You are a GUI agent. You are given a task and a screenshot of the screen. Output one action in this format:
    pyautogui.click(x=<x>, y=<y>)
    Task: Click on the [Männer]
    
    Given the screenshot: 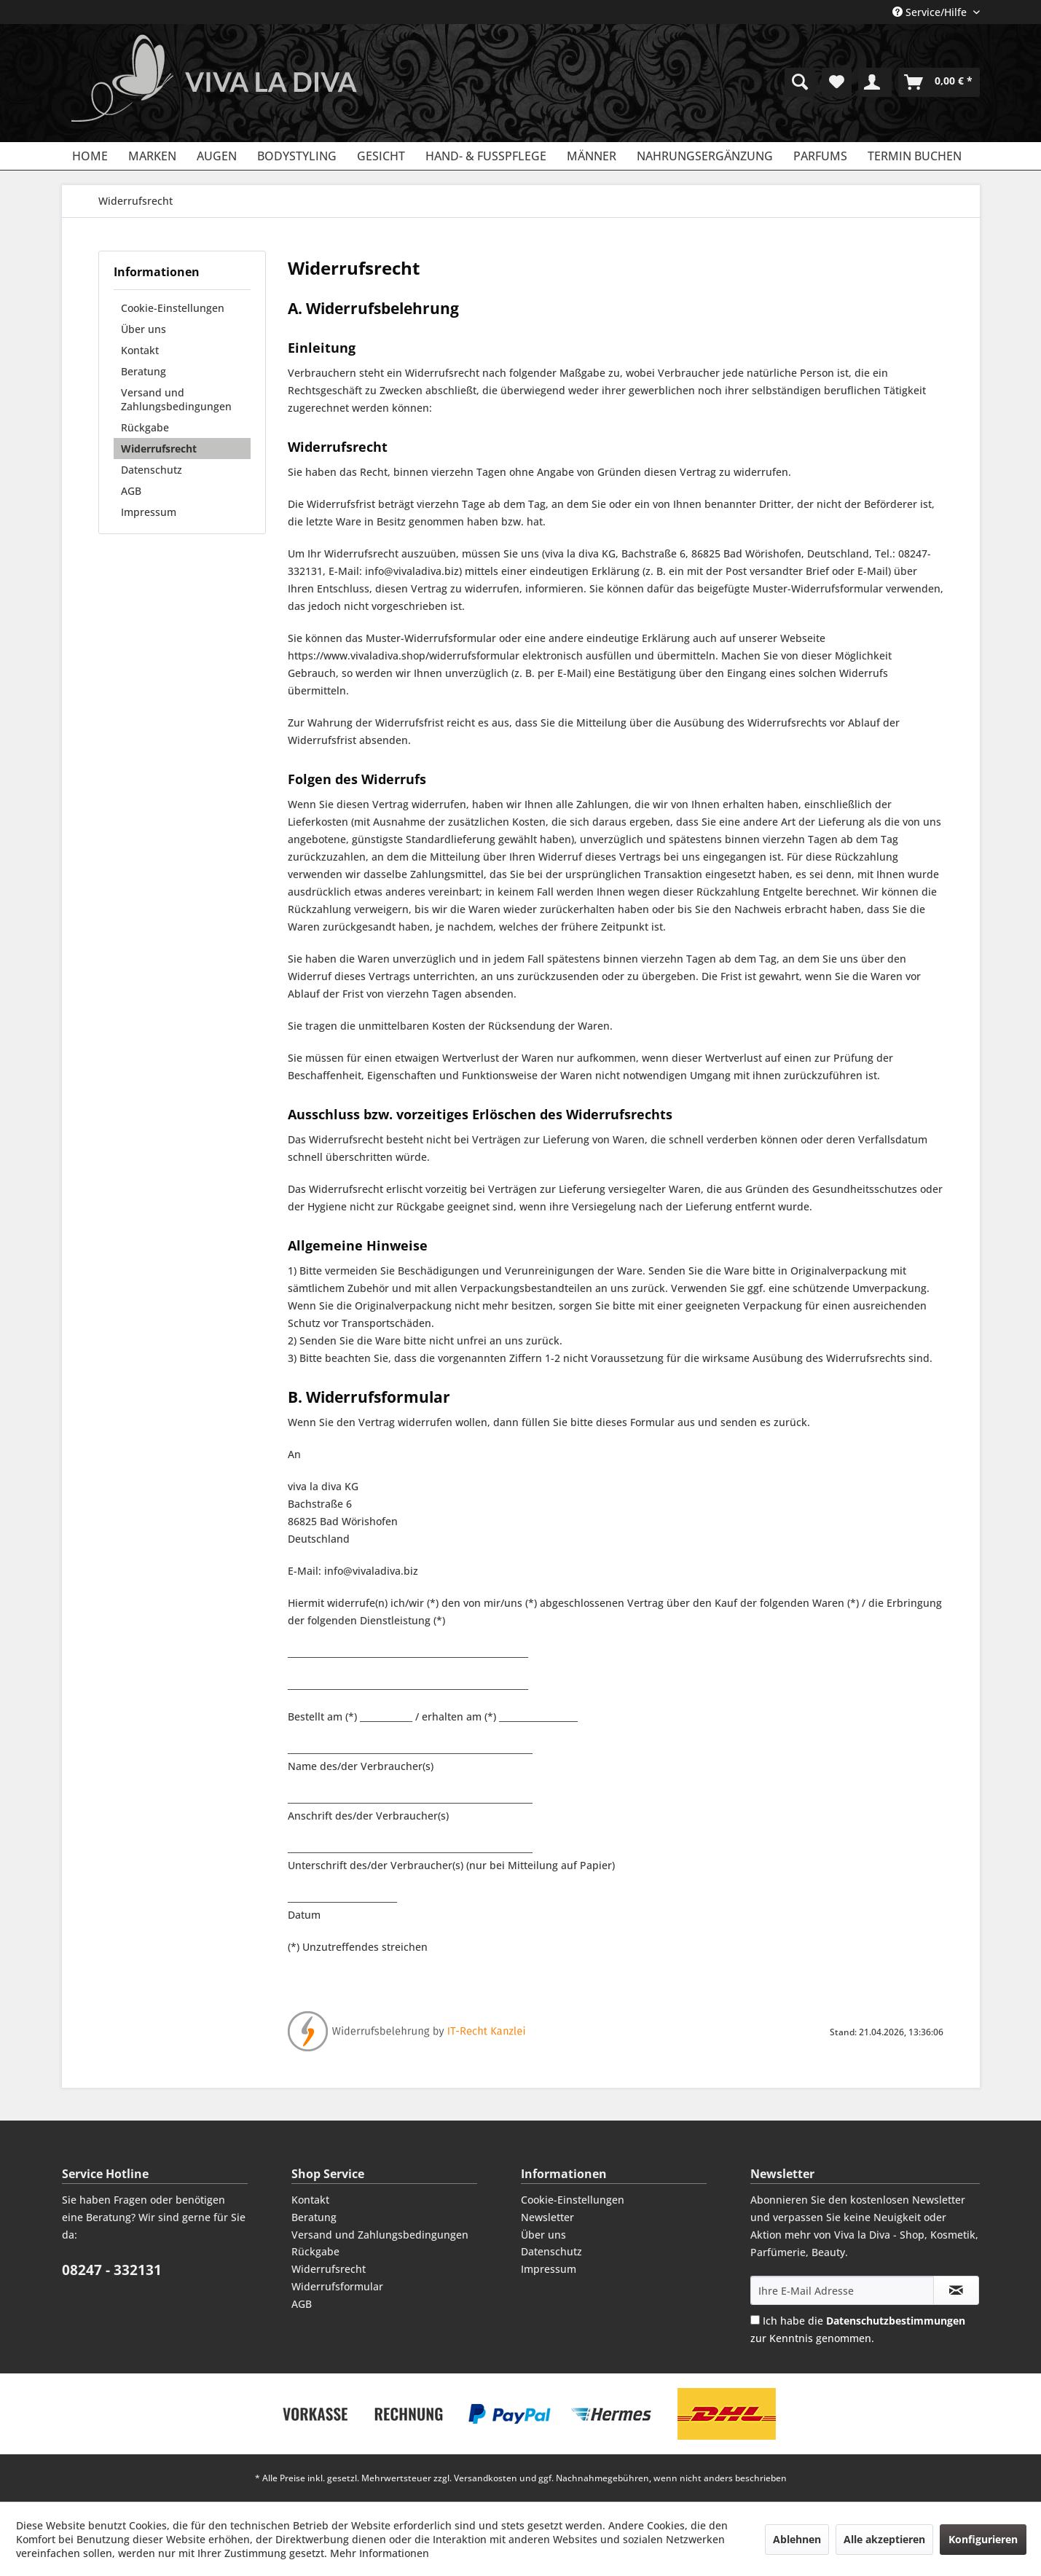 What is the action you would take?
    pyautogui.click(x=591, y=156)
    